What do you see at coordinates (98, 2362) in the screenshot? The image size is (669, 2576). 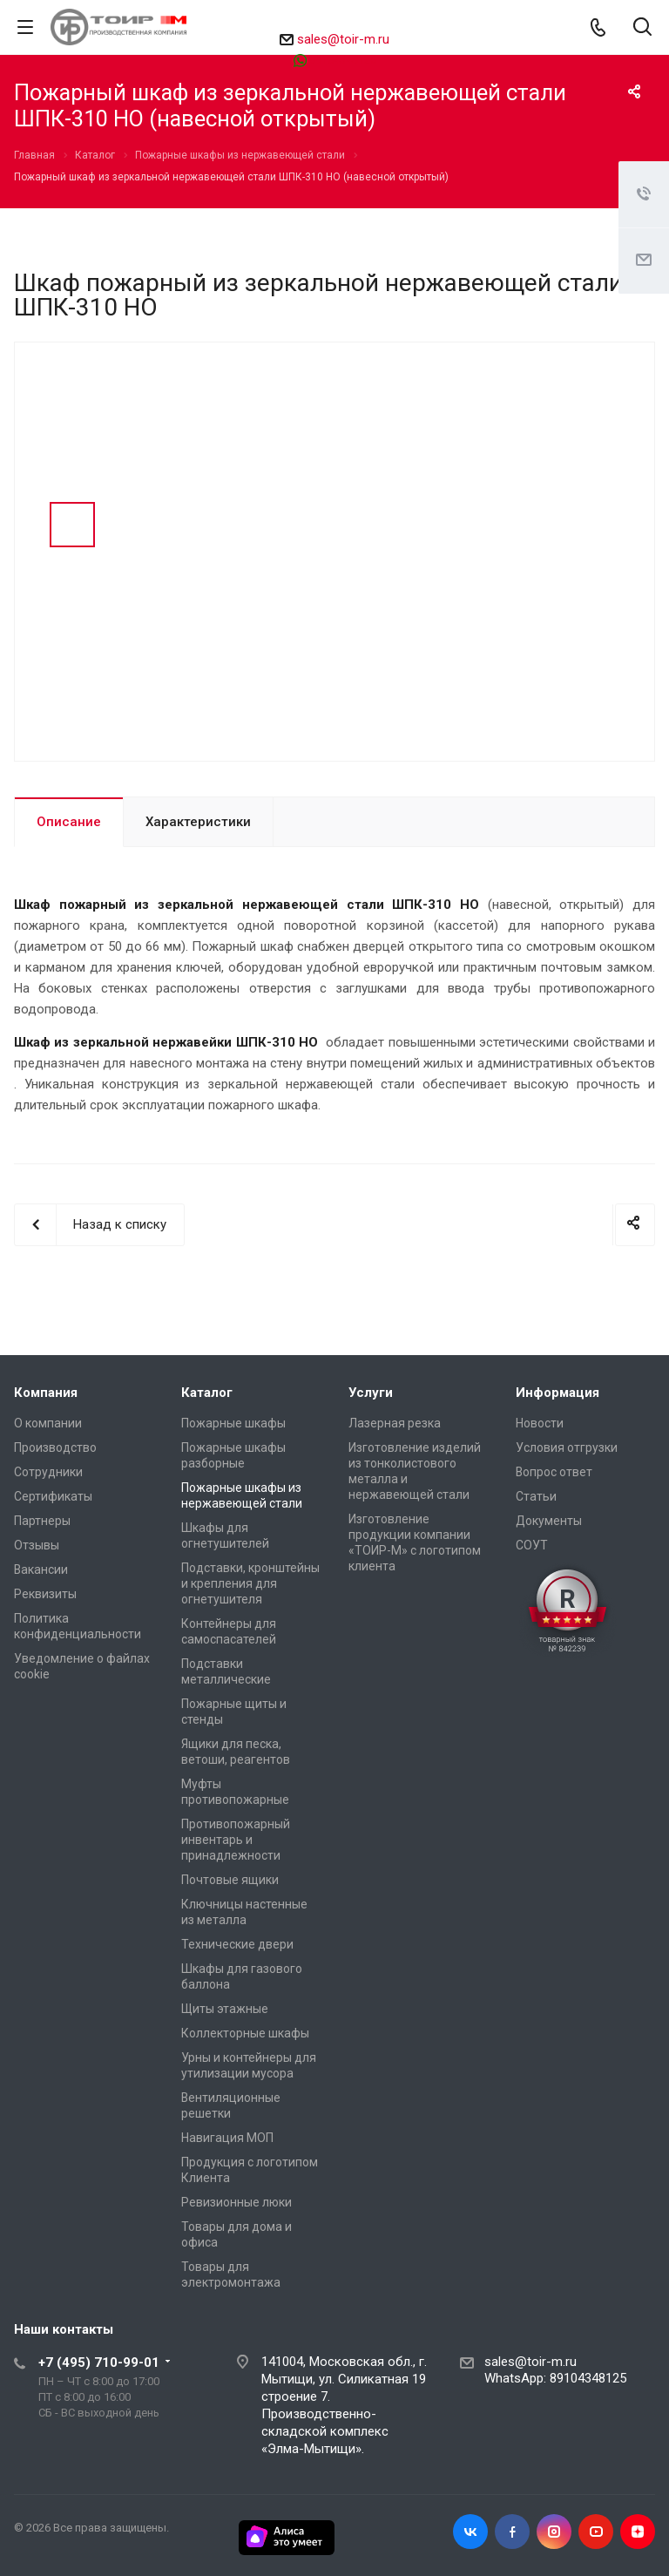 I see `+7 (495) 710-99-01` at bounding box center [98, 2362].